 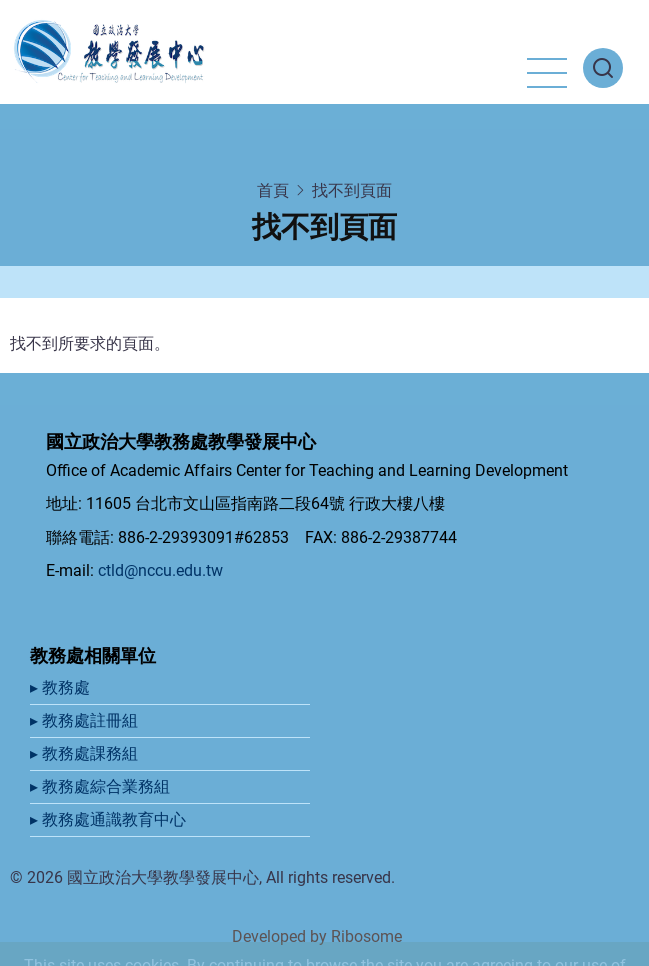 I want to click on ▸ 教務處, so click(x=62, y=687).